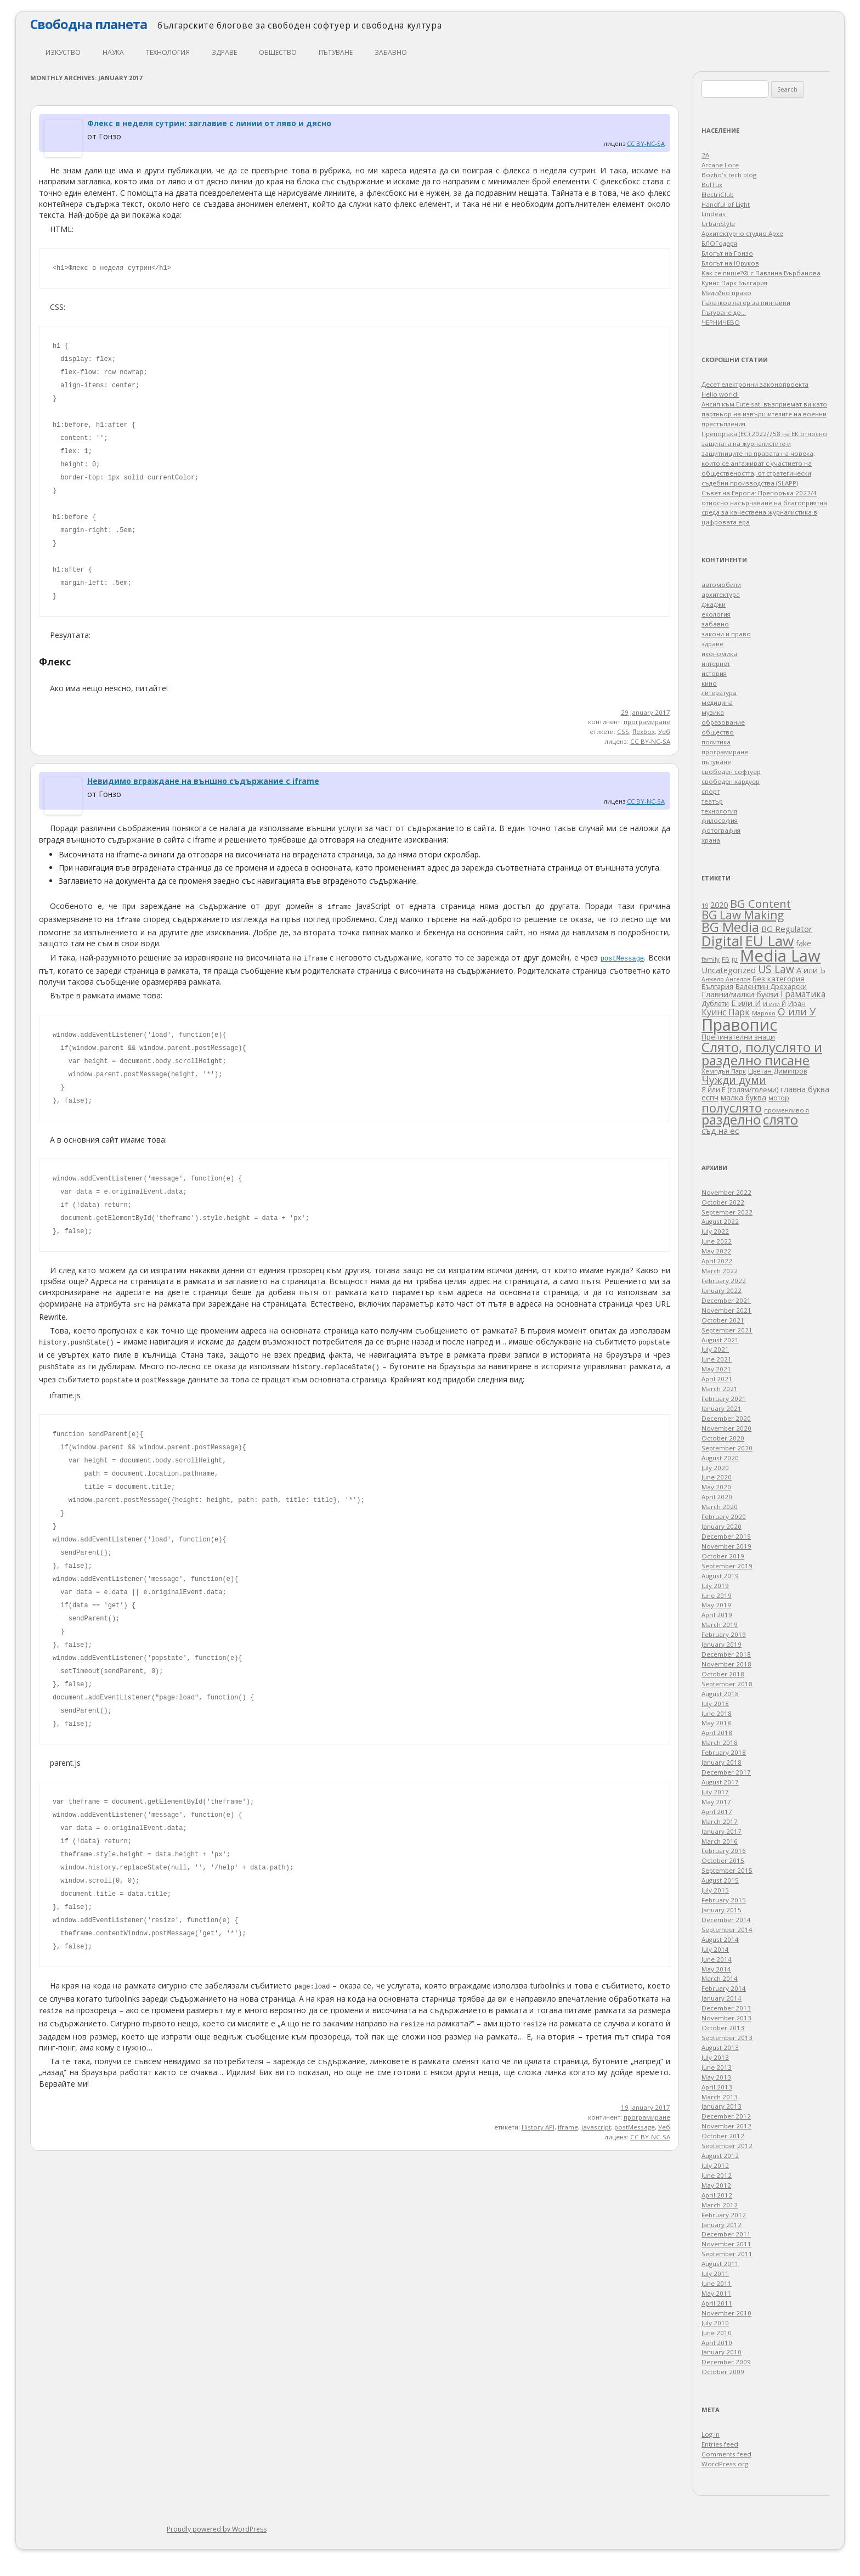  What do you see at coordinates (168, 52) in the screenshot?
I see `технология` at bounding box center [168, 52].